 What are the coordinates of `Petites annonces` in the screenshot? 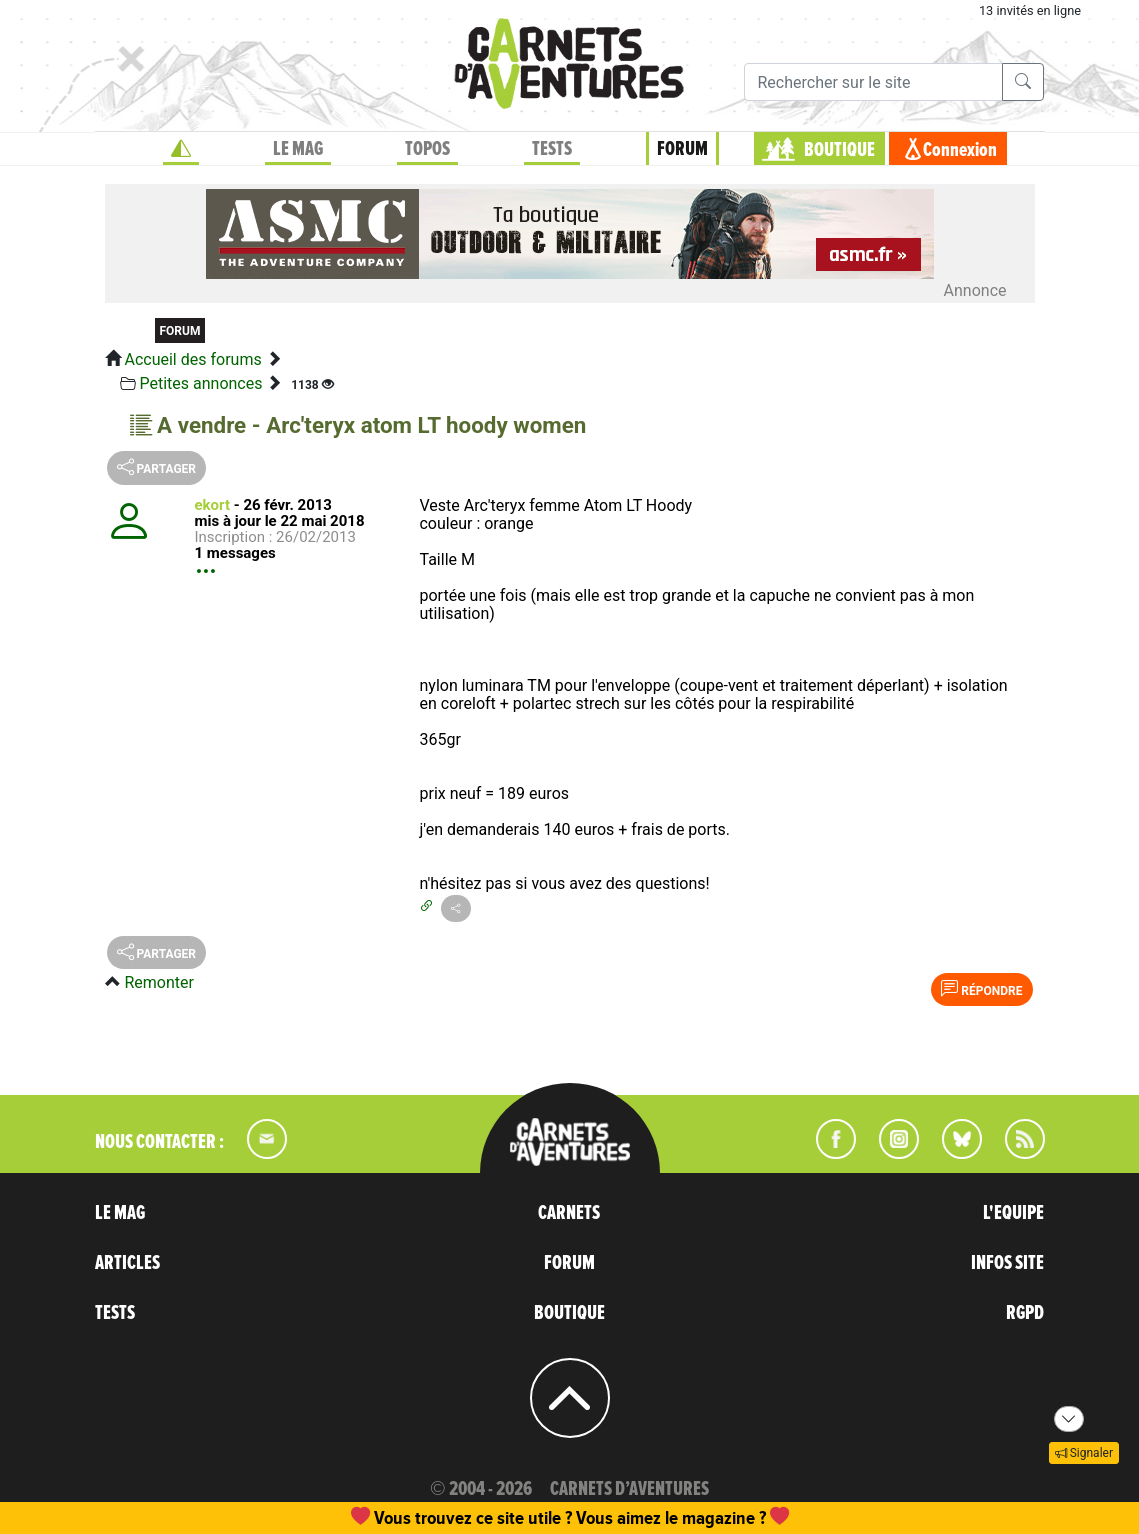 It's located at (200, 383).